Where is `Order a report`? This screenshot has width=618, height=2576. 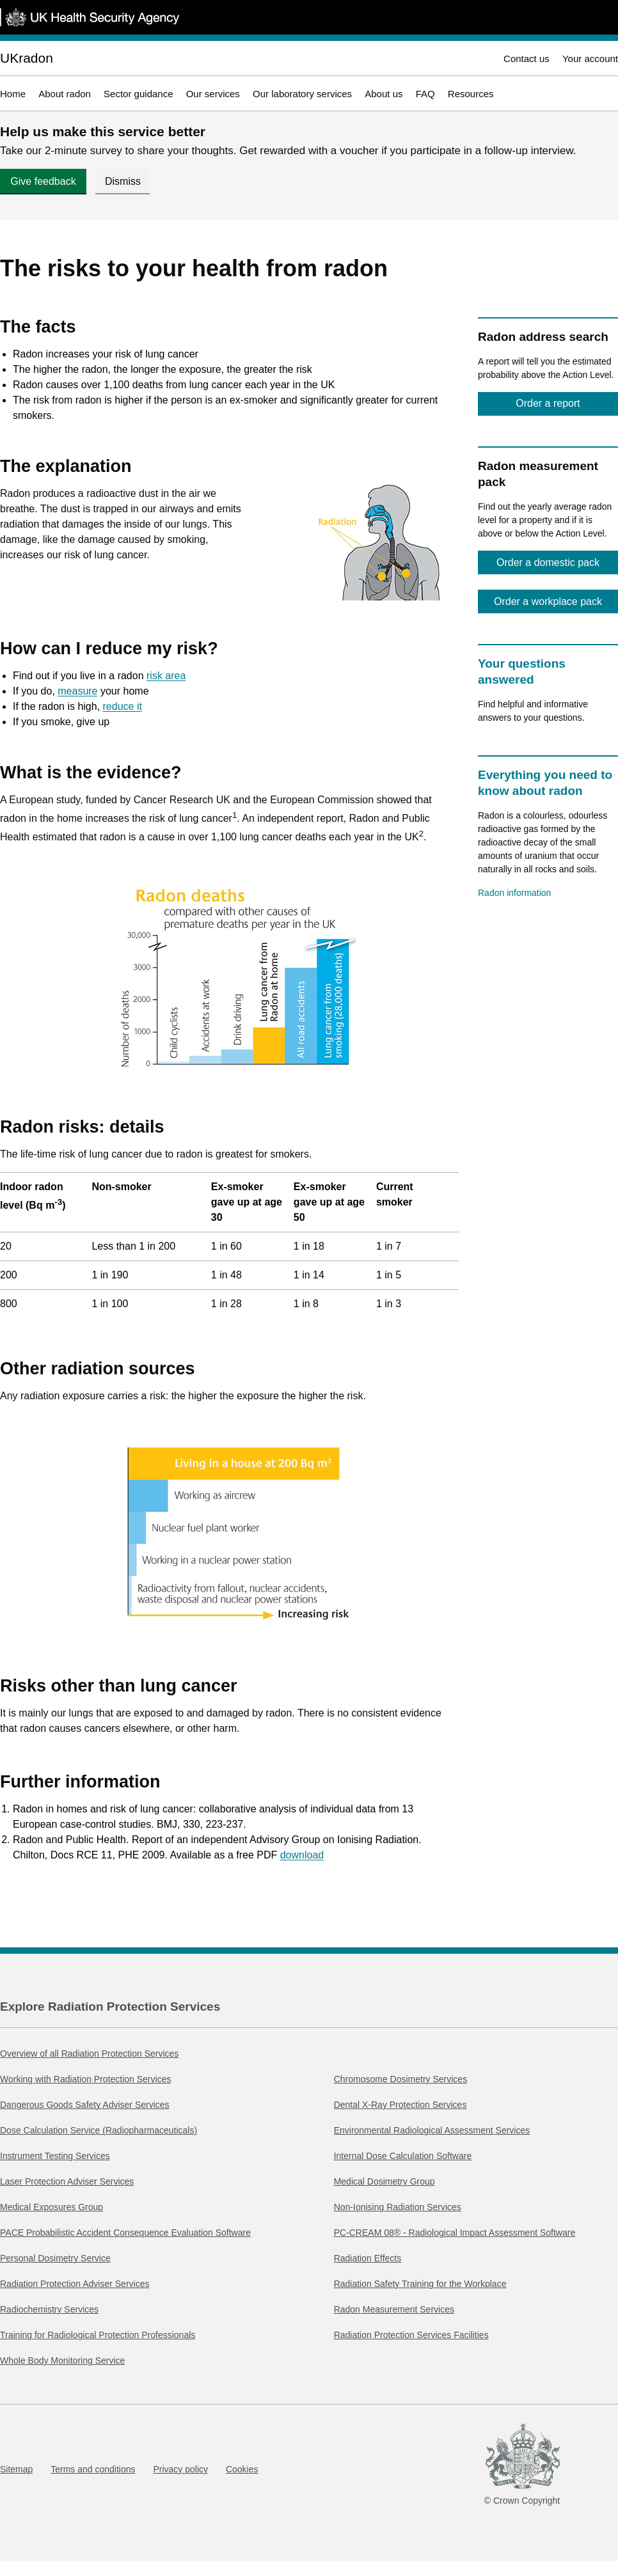 Order a report is located at coordinates (548, 403).